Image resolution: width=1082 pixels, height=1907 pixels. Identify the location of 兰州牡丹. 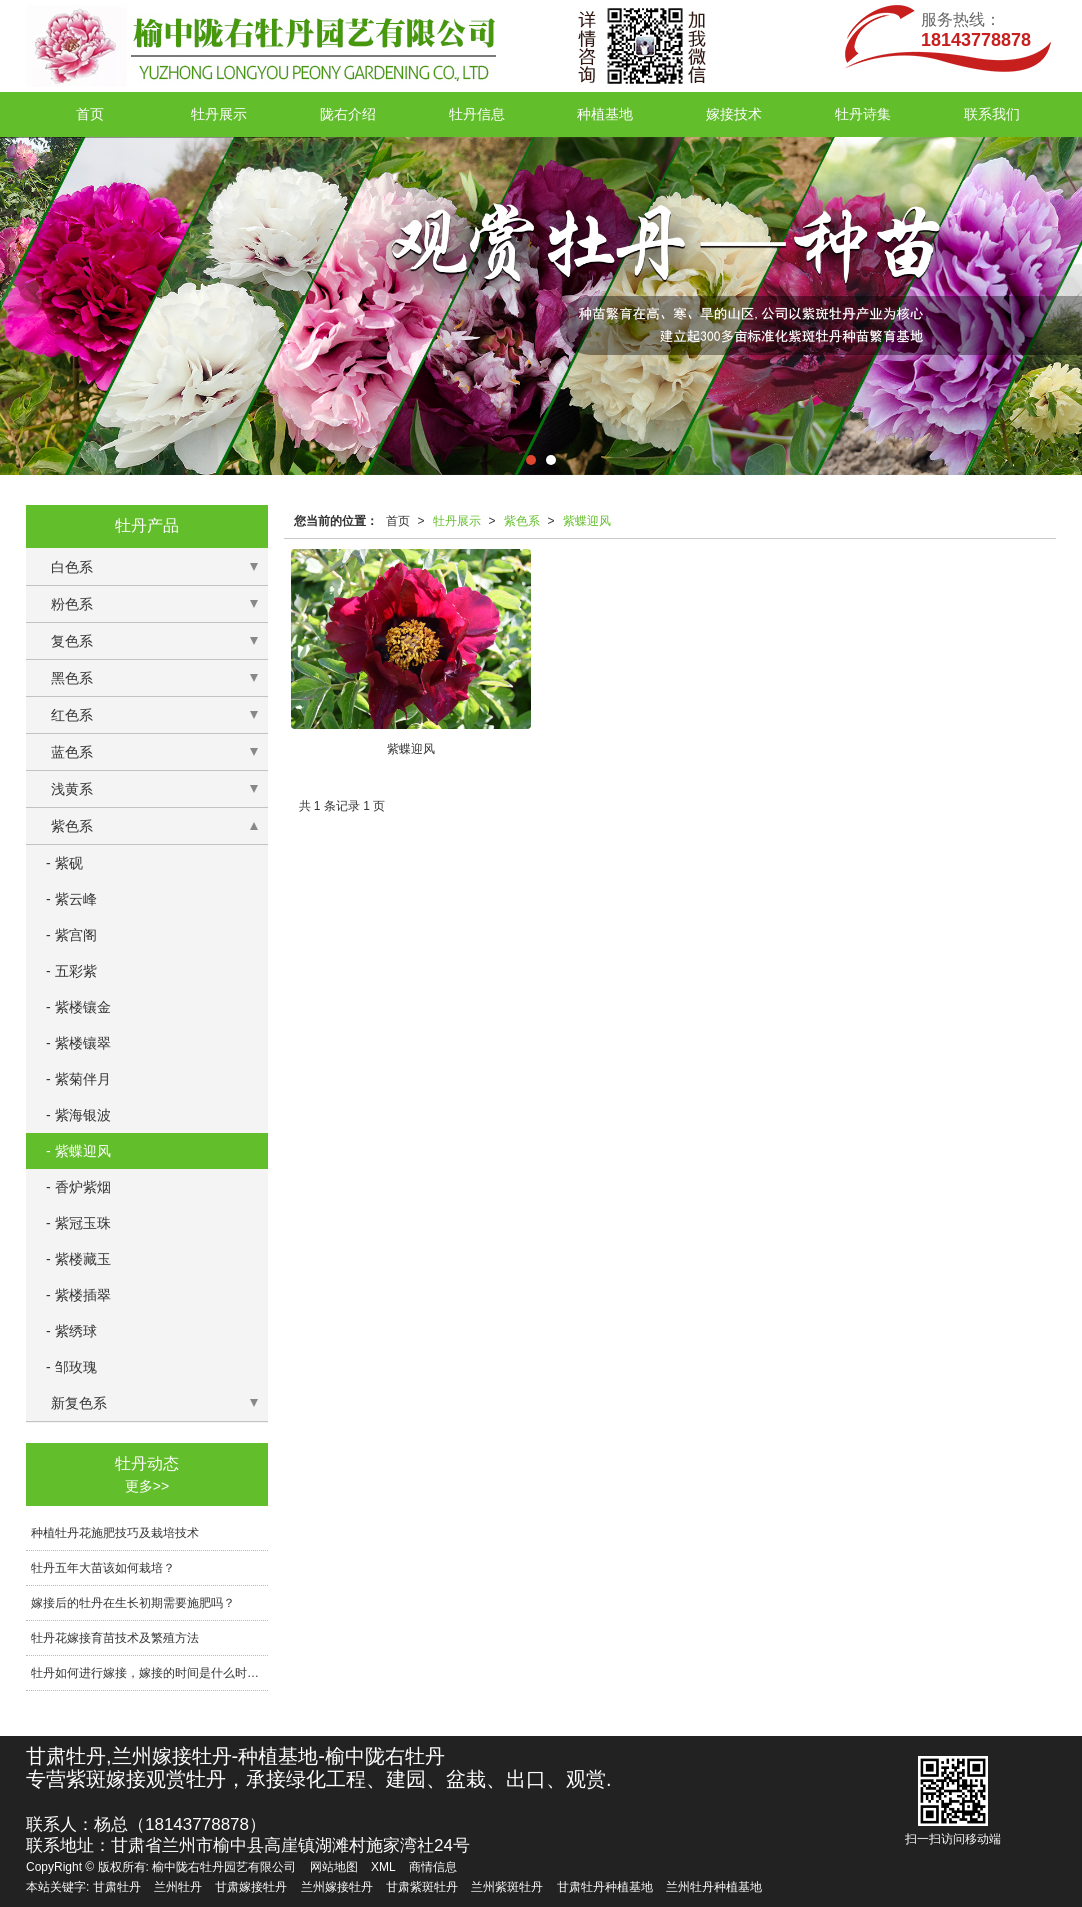
(178, 1887).